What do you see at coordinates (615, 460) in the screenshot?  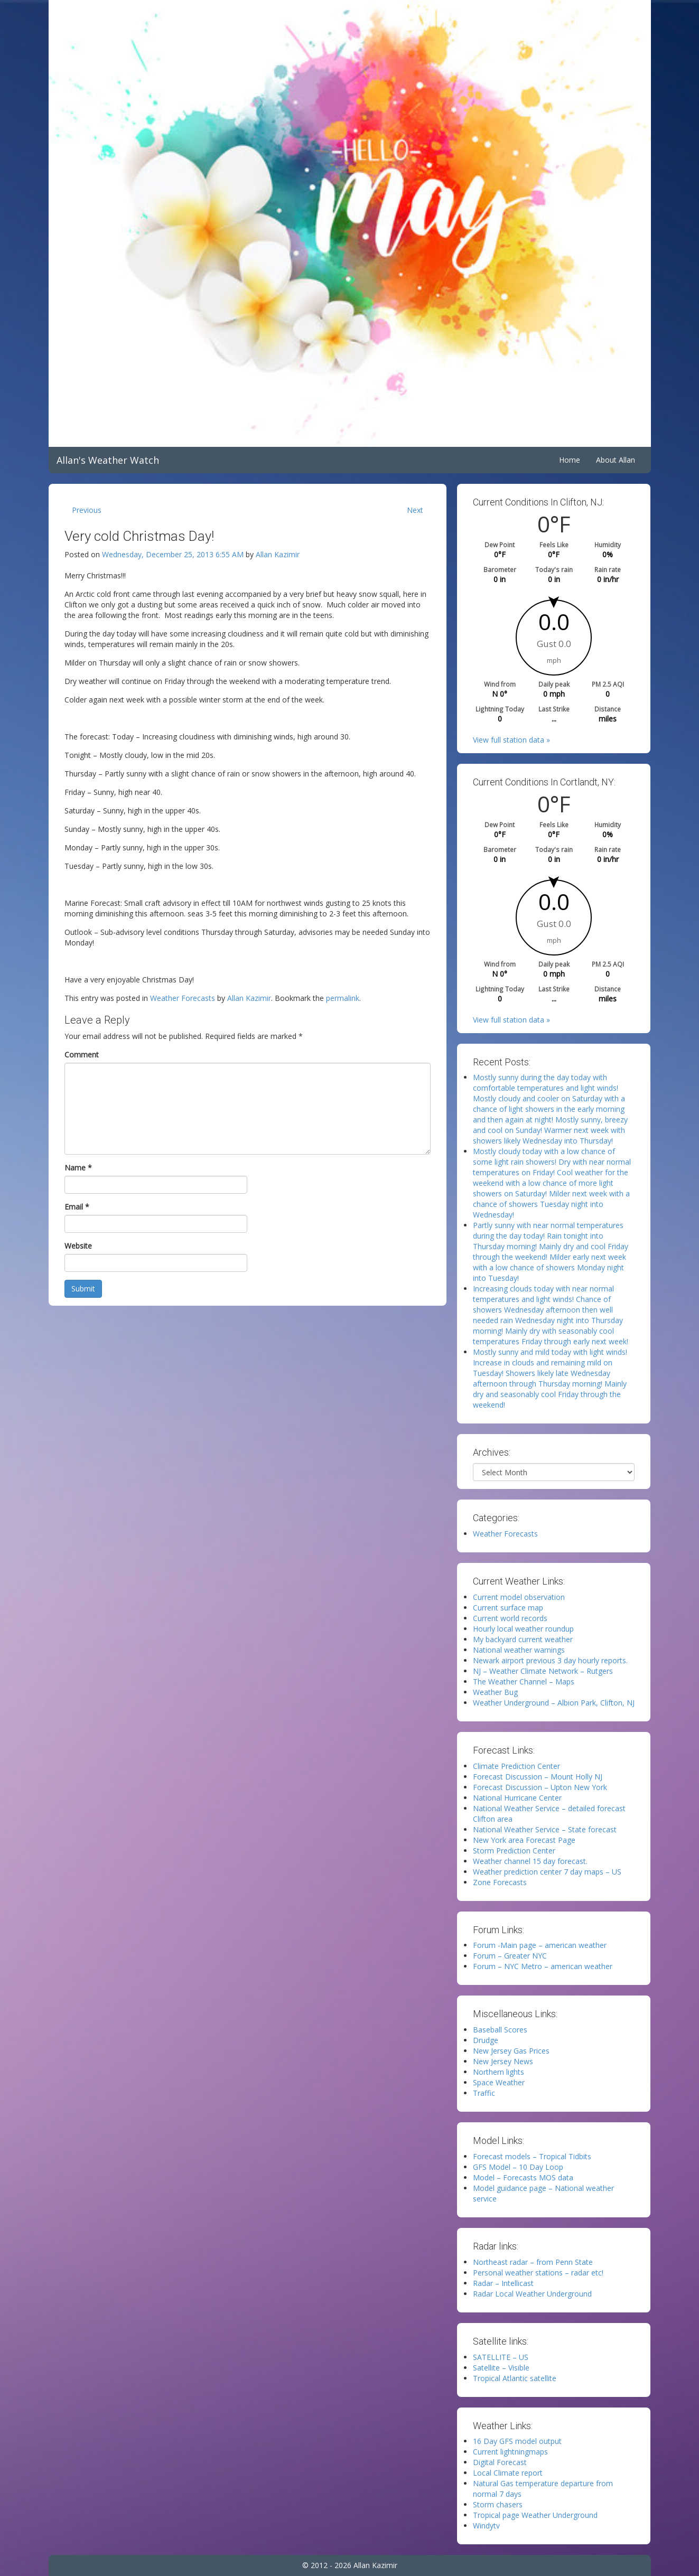 I see `About Allan` at bounding box center [615, 460].